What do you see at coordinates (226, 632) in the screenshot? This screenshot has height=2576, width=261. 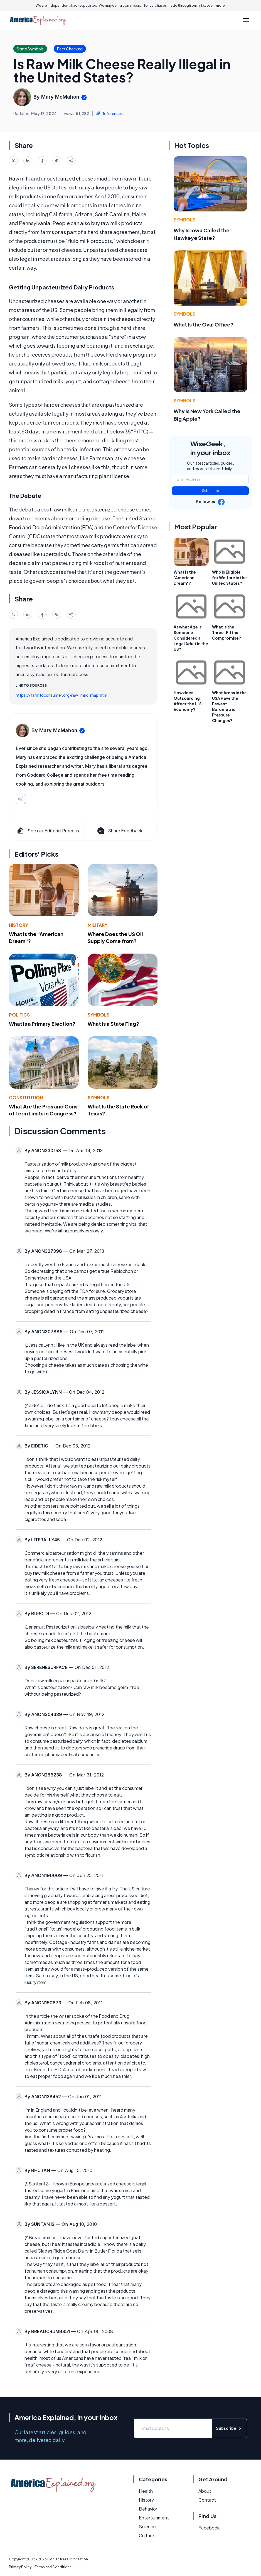 I see `What is the Three-Fifths Compromise?` at bounding box center [226, 632].